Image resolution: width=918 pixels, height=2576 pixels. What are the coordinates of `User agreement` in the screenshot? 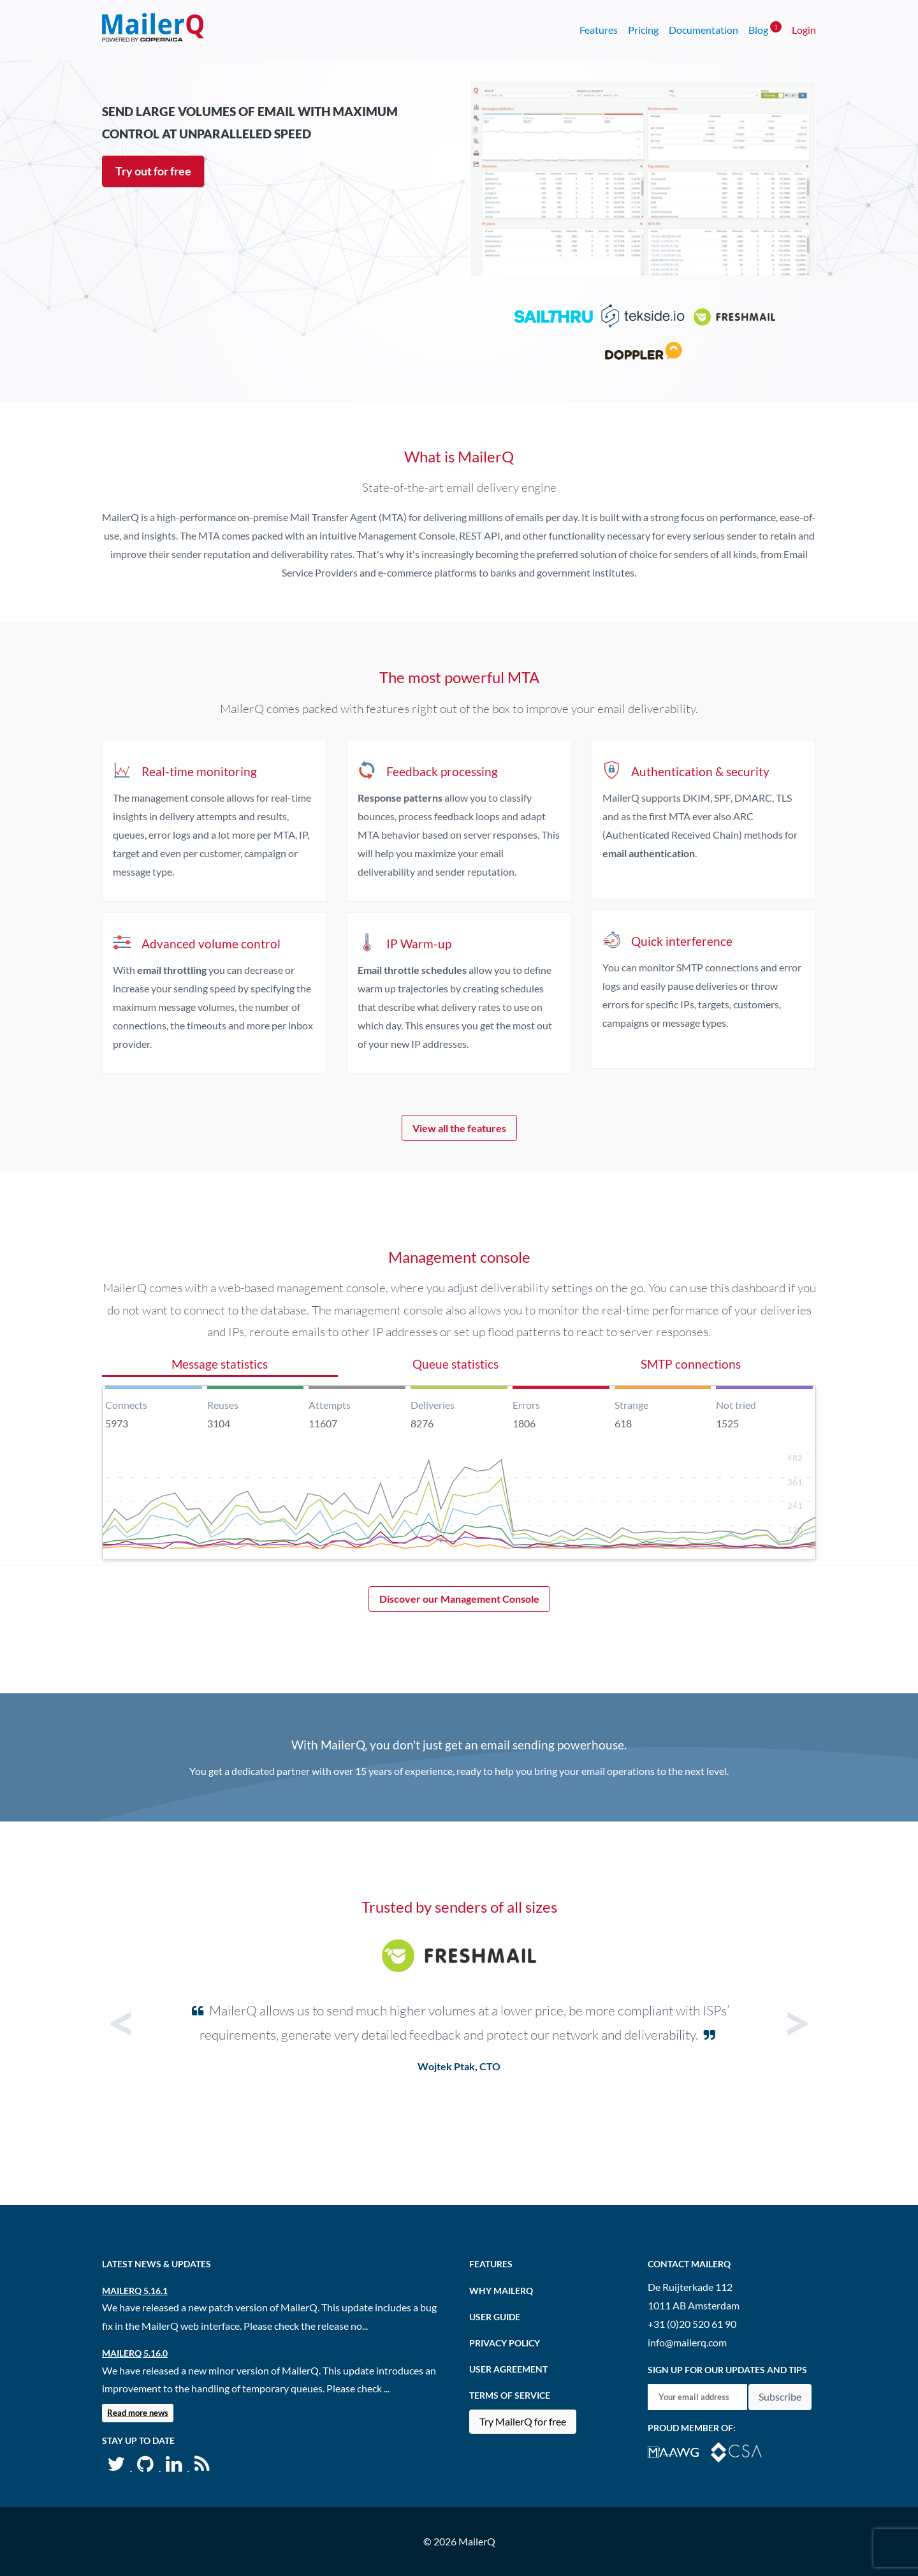 It's located at (508, 2369).